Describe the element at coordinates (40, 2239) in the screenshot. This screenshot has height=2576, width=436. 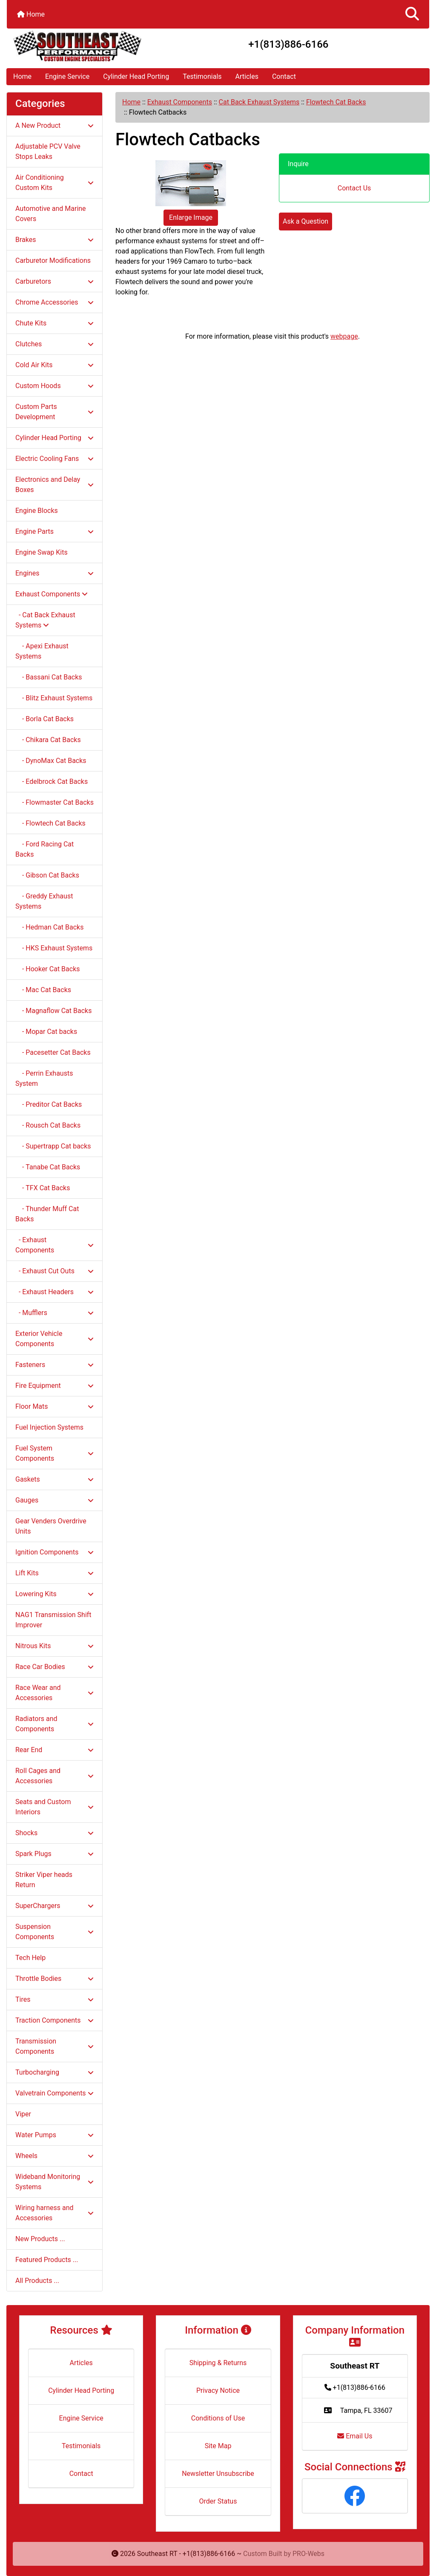
I see `New Products ...` at that location.